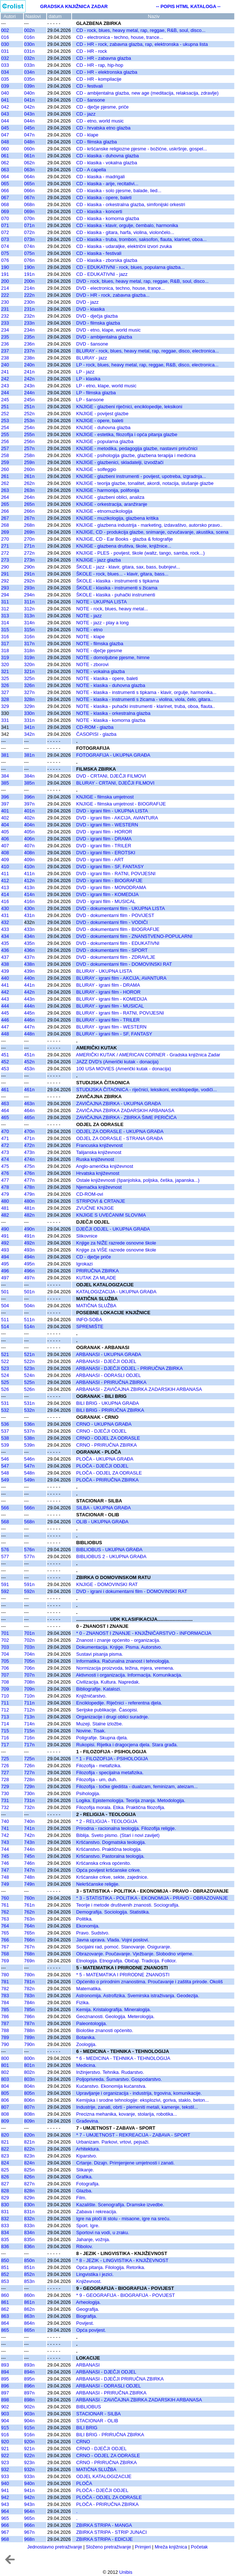 The height and width of the screenshot is (2576, 235). What do you see at coordinates (101, 1431) in the screenshot?
I see `CRNO - DJEČJI ODJEL` at bounding box center [101, 1431].